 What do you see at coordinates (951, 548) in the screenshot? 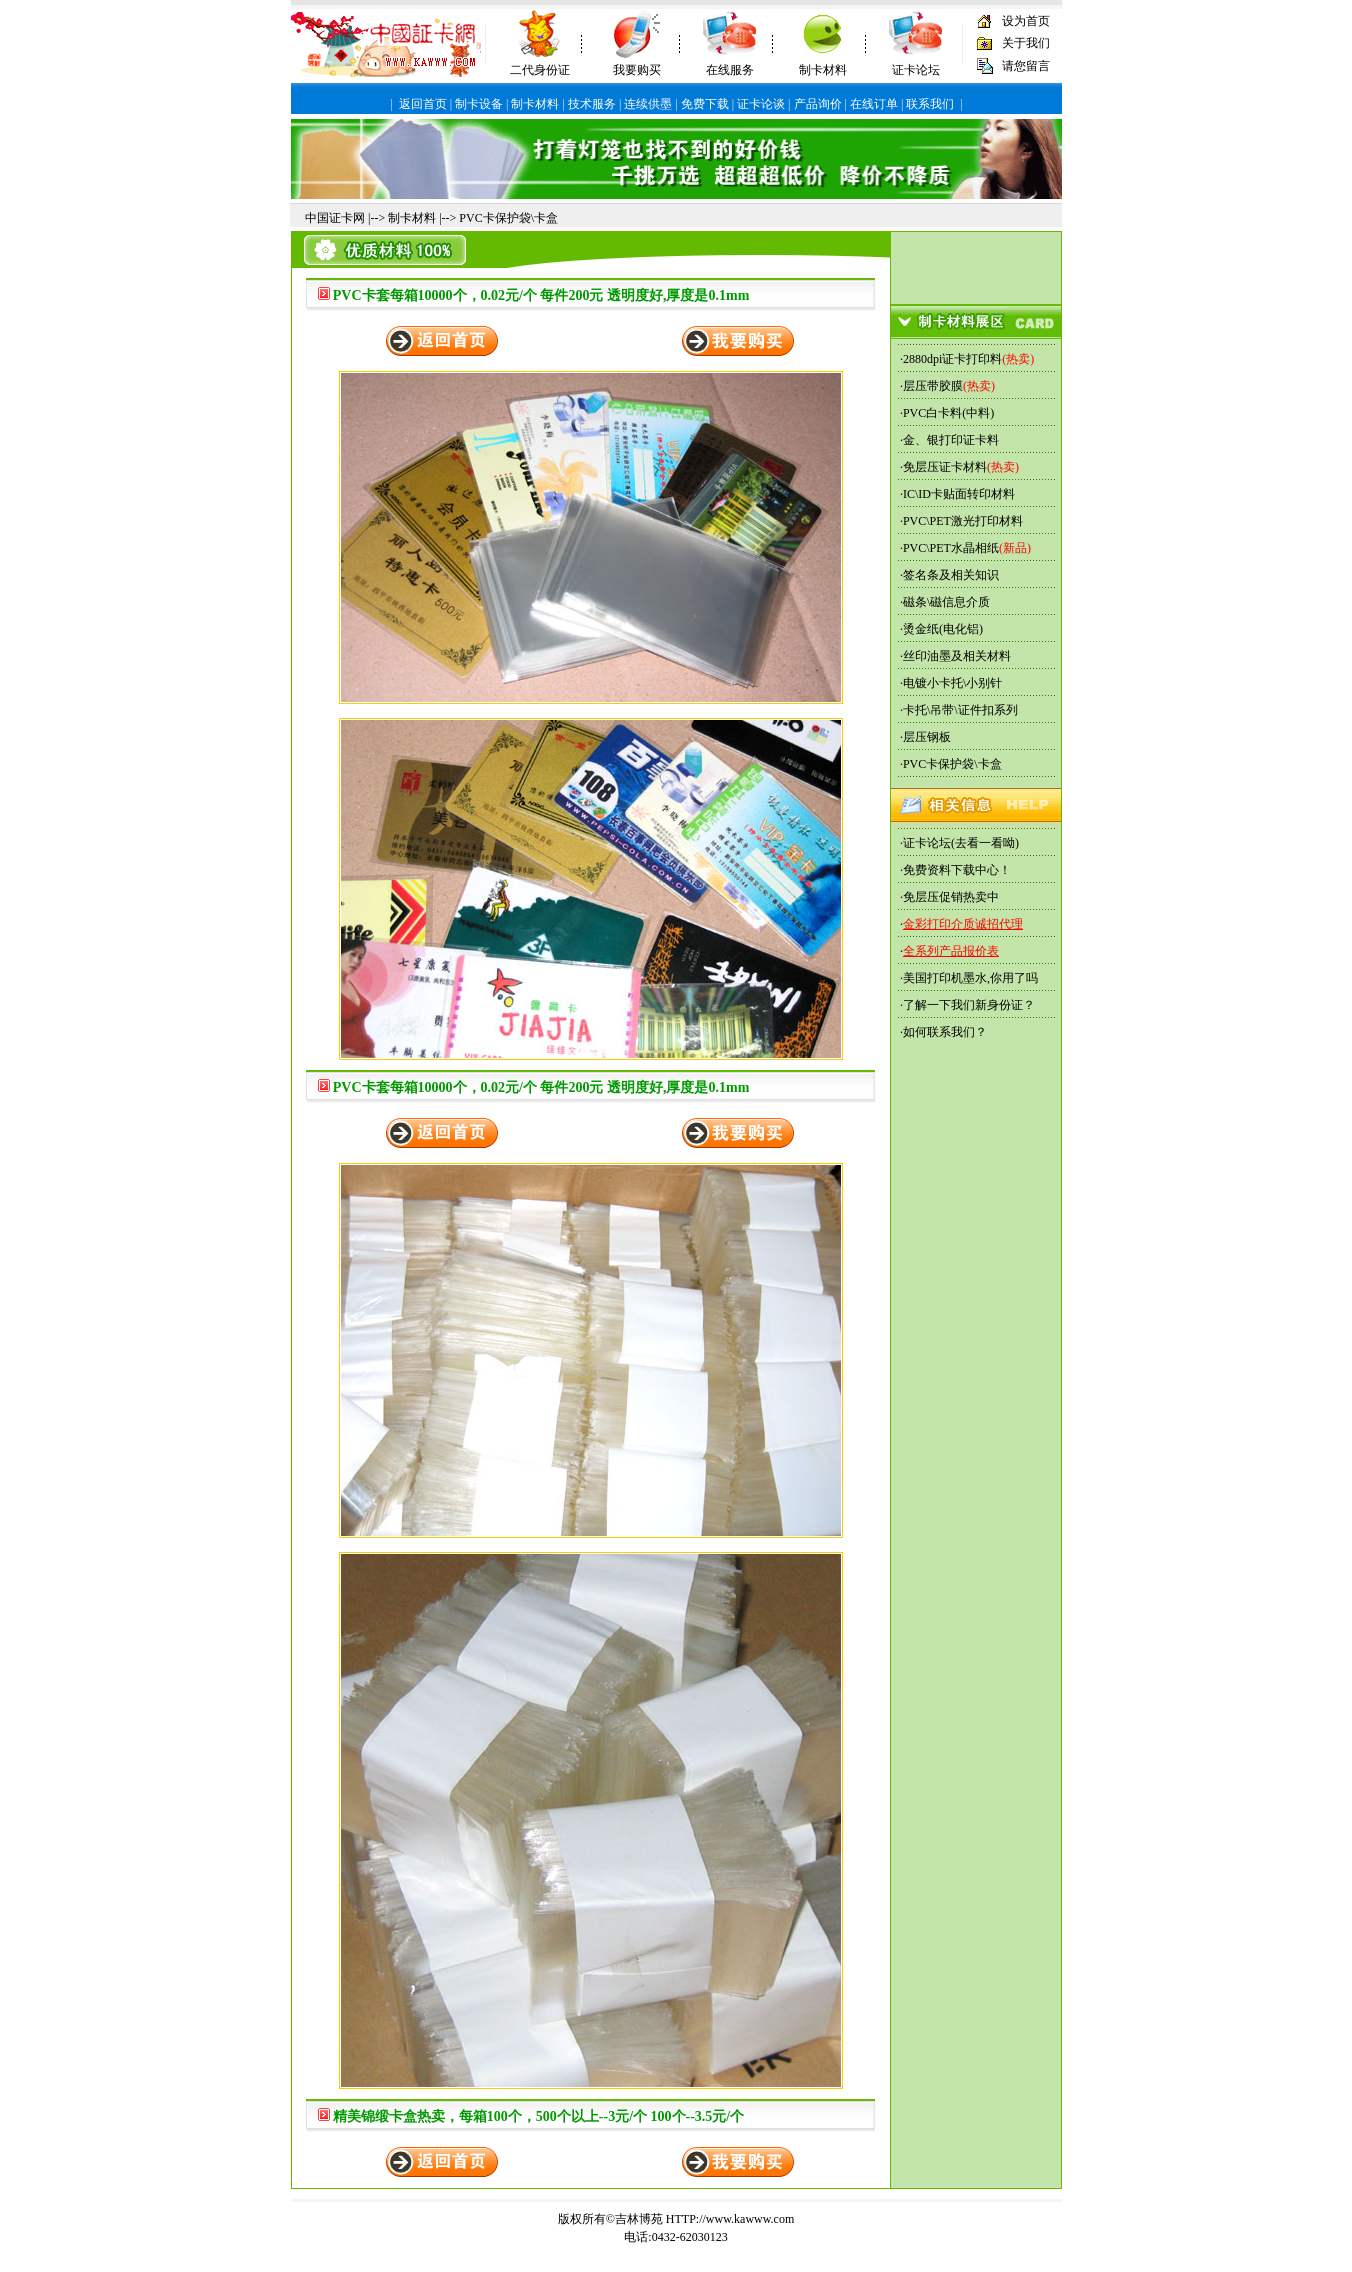
I see `PVC\PET水晶相纸` at bounding box center [951, 548].